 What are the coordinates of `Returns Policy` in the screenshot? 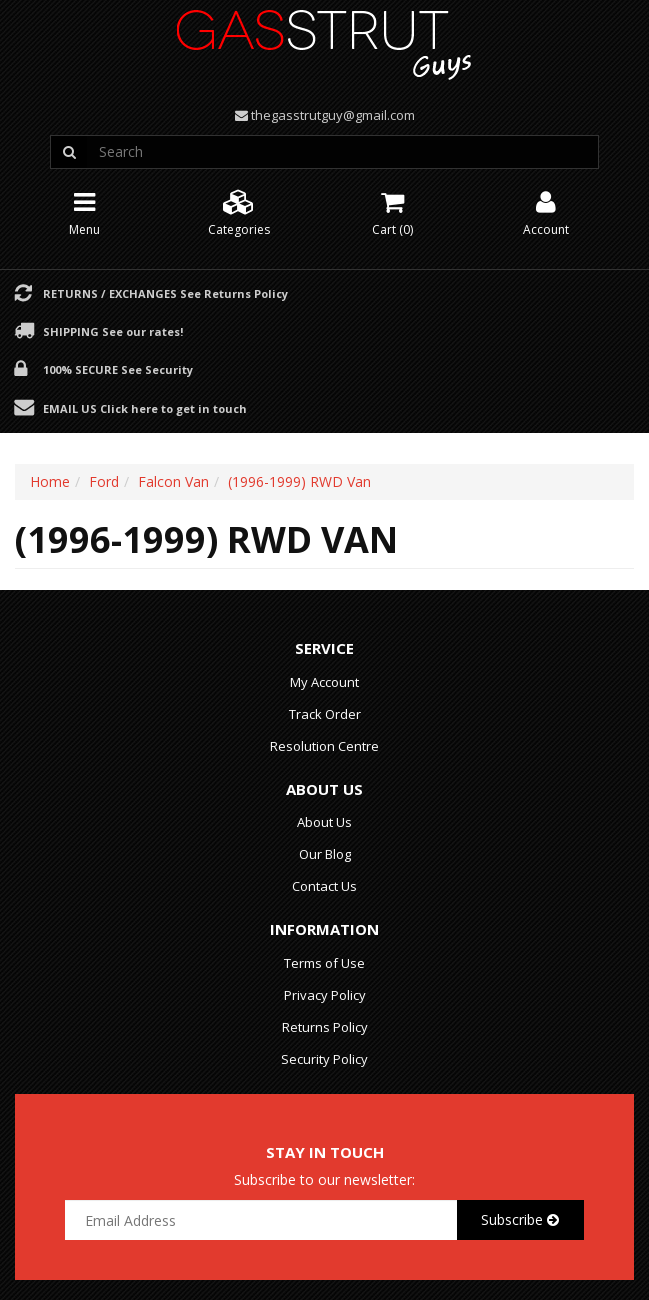 It's located at (325, 1027).